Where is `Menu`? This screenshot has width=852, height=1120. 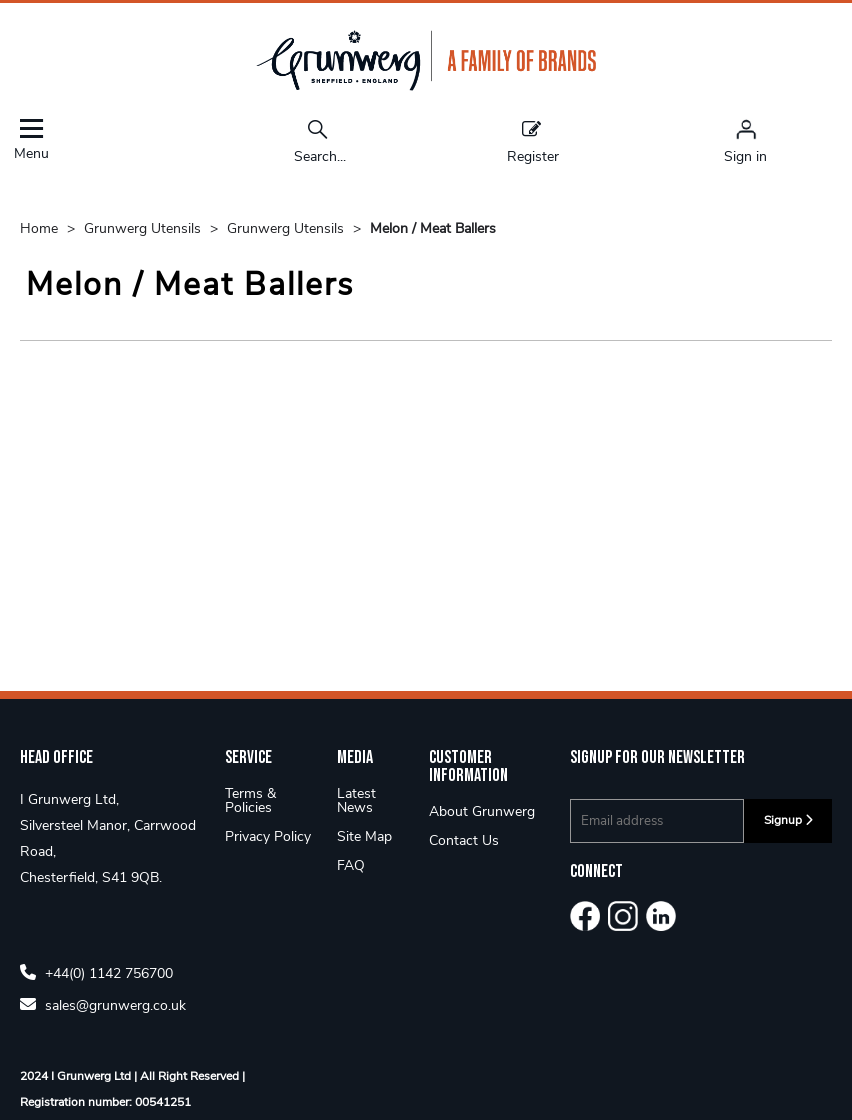 Menu is located at coordinates (31, 139).